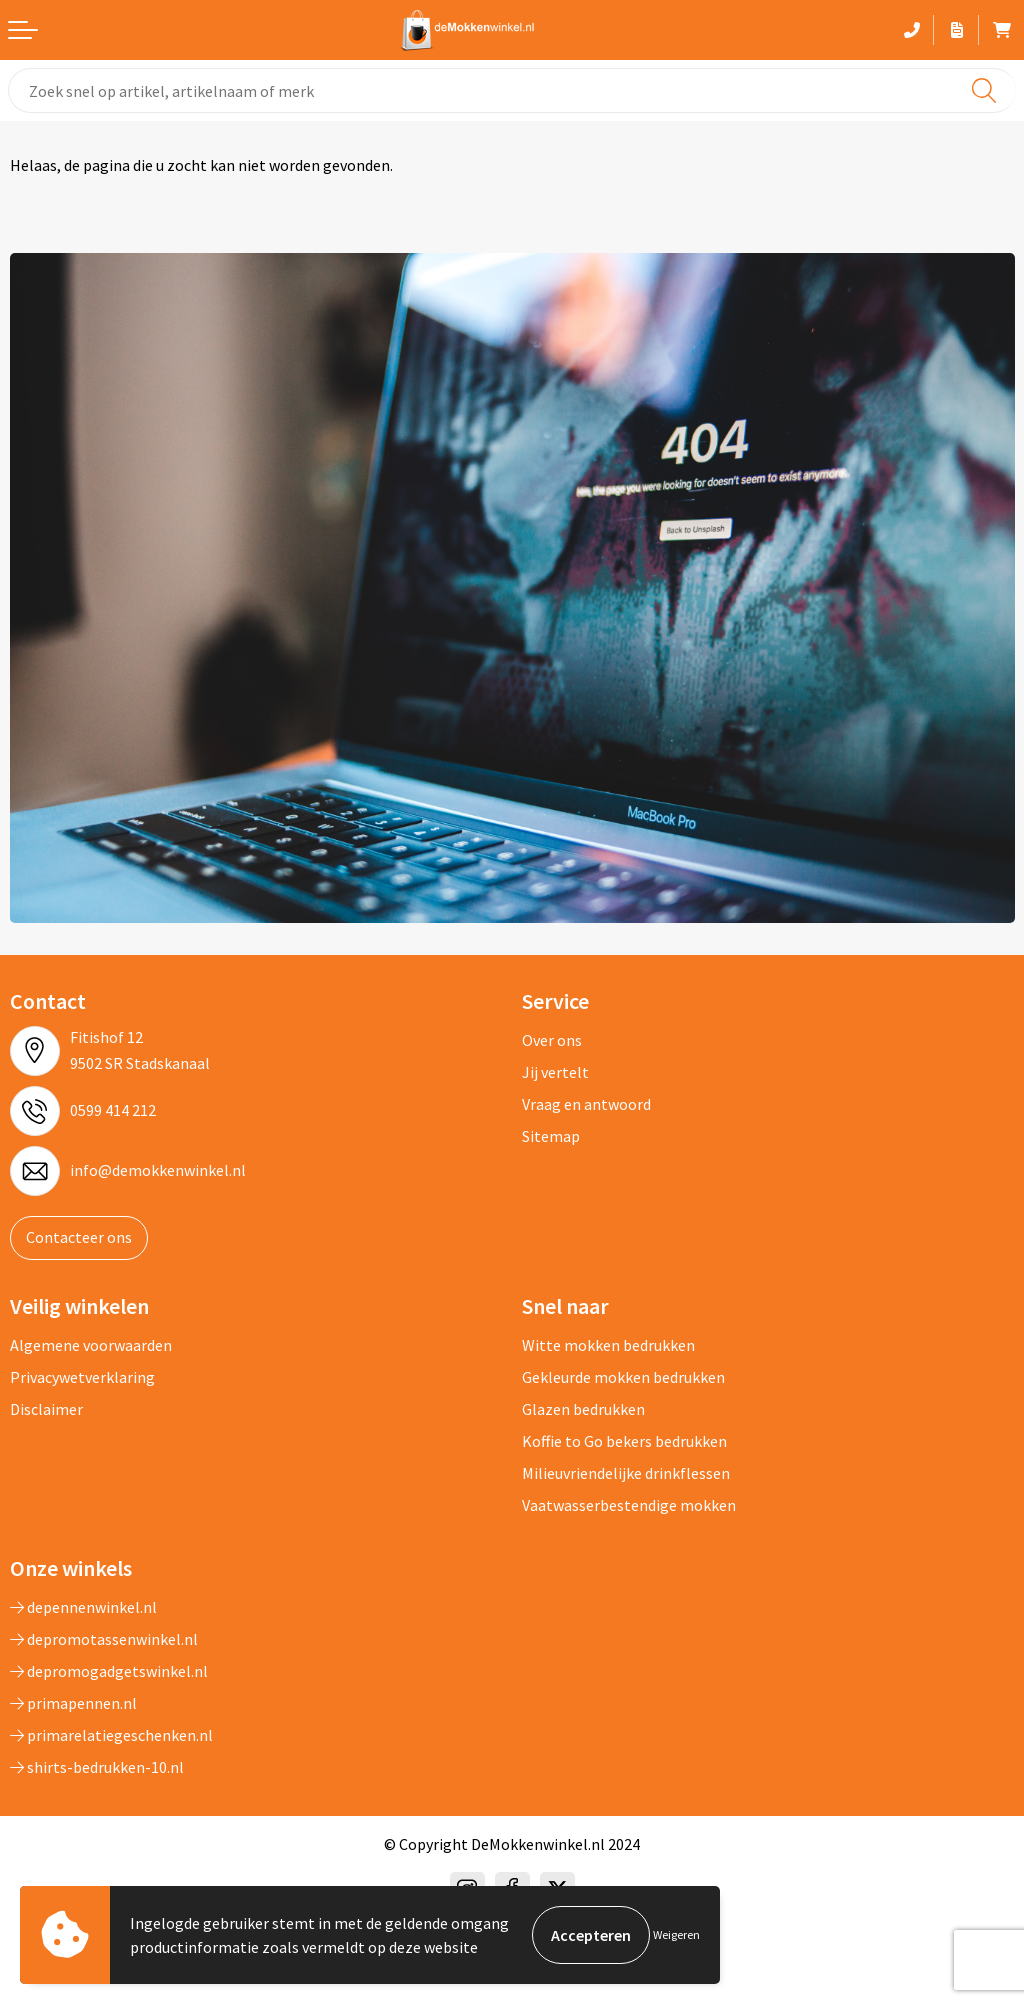 This screenshot has width=1024, height=2004. I want to click on [combobox], so click(512, 90).